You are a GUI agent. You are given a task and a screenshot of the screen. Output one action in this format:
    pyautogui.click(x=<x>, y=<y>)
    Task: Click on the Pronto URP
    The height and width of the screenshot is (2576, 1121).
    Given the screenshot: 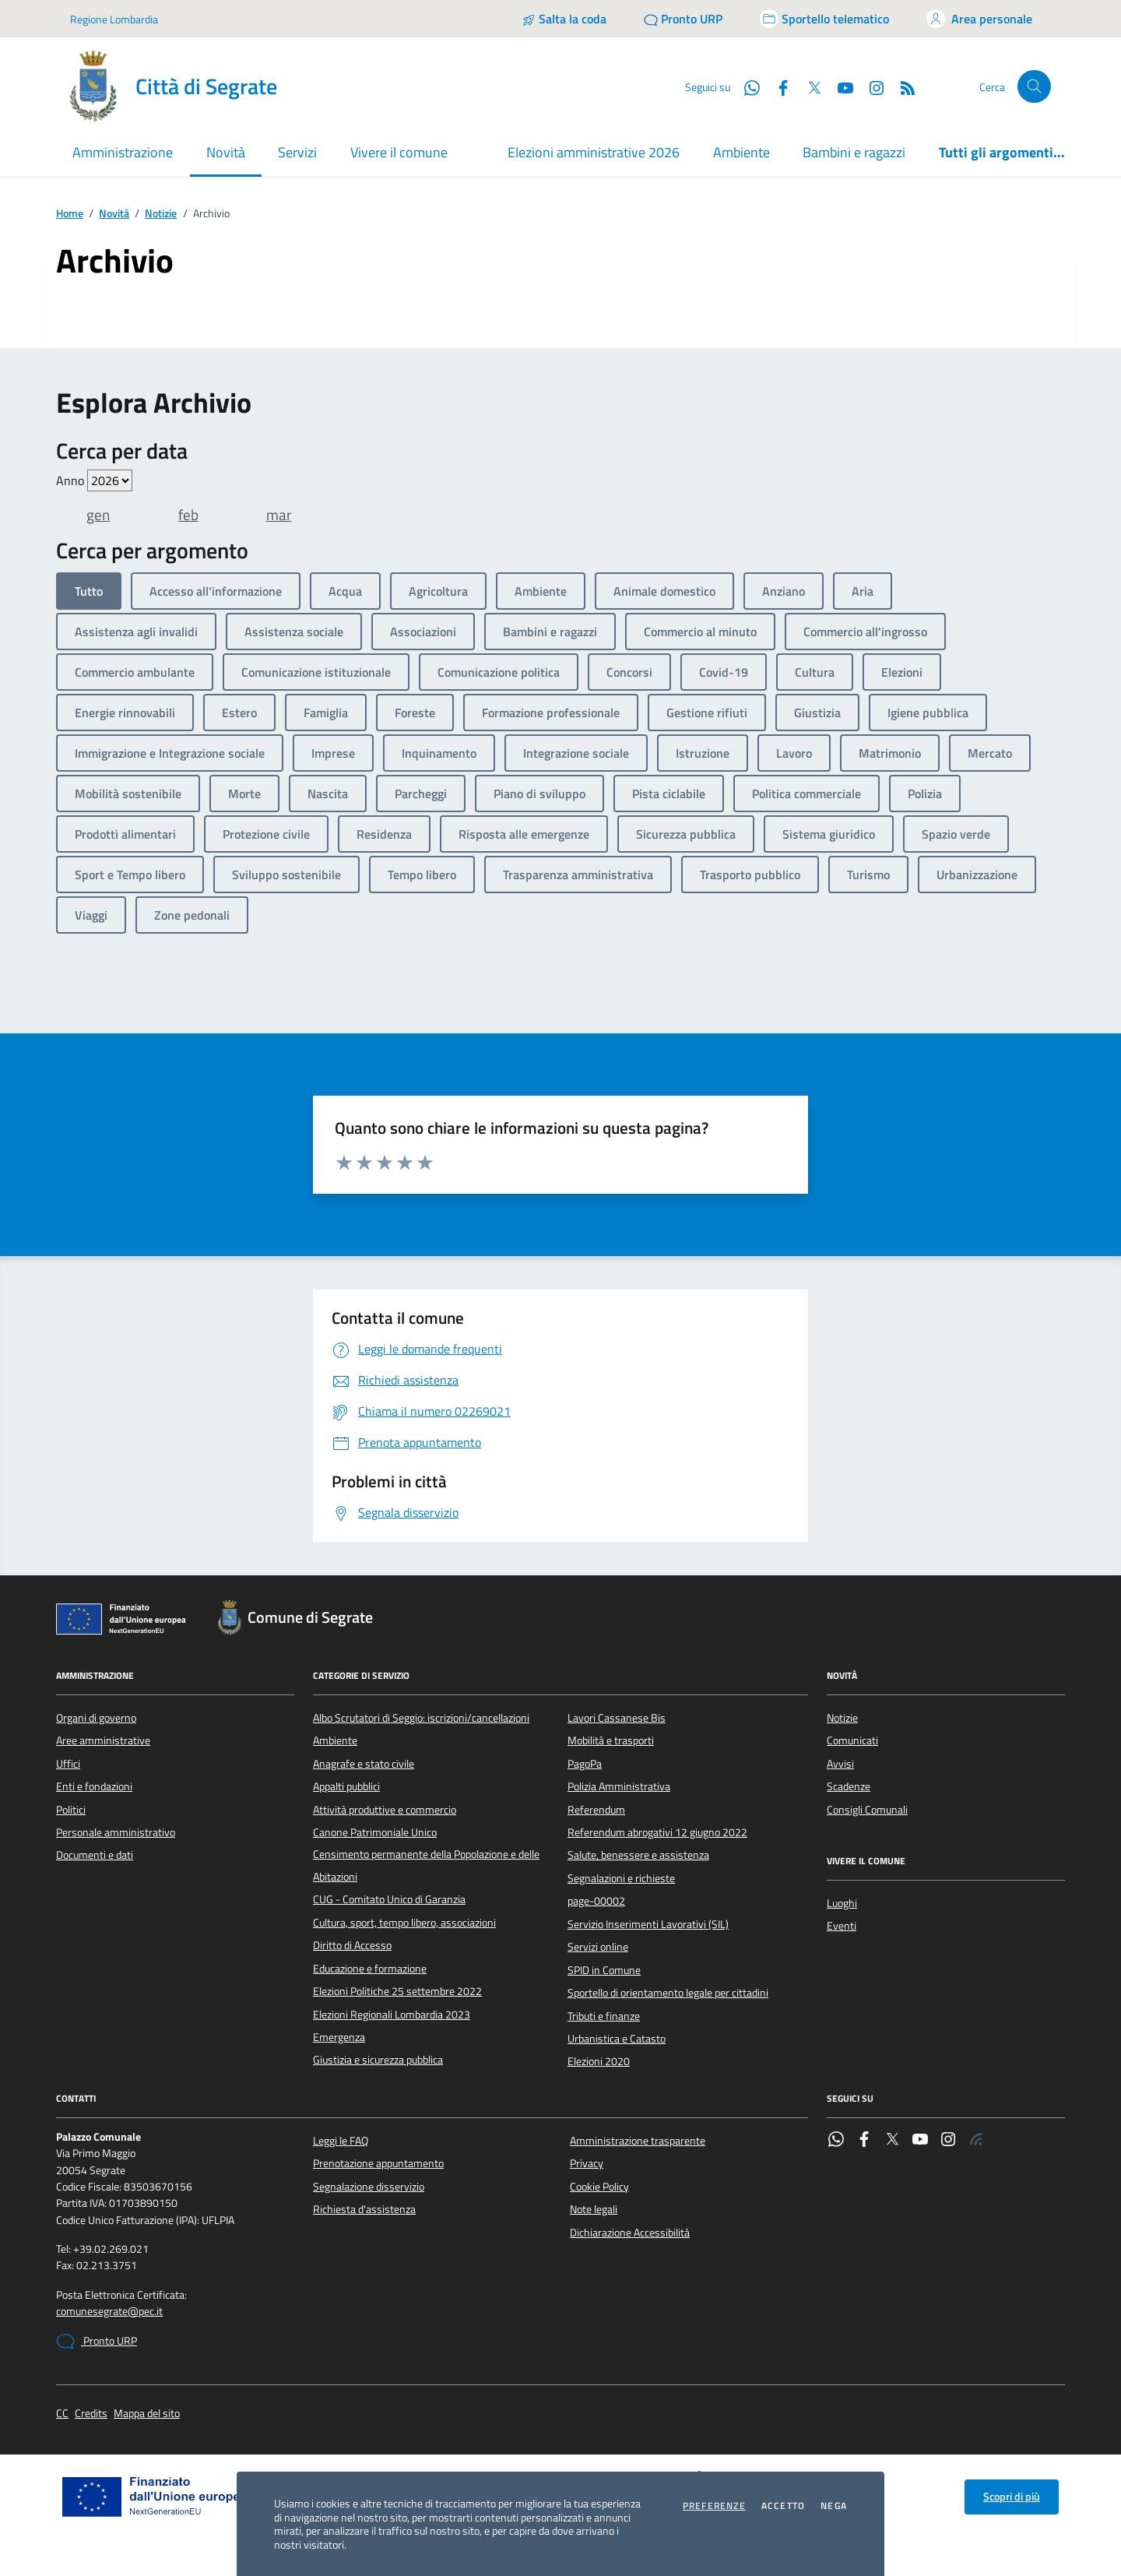 What is the action you would take?
    pyautogui.click(x=96, y=2341)
    